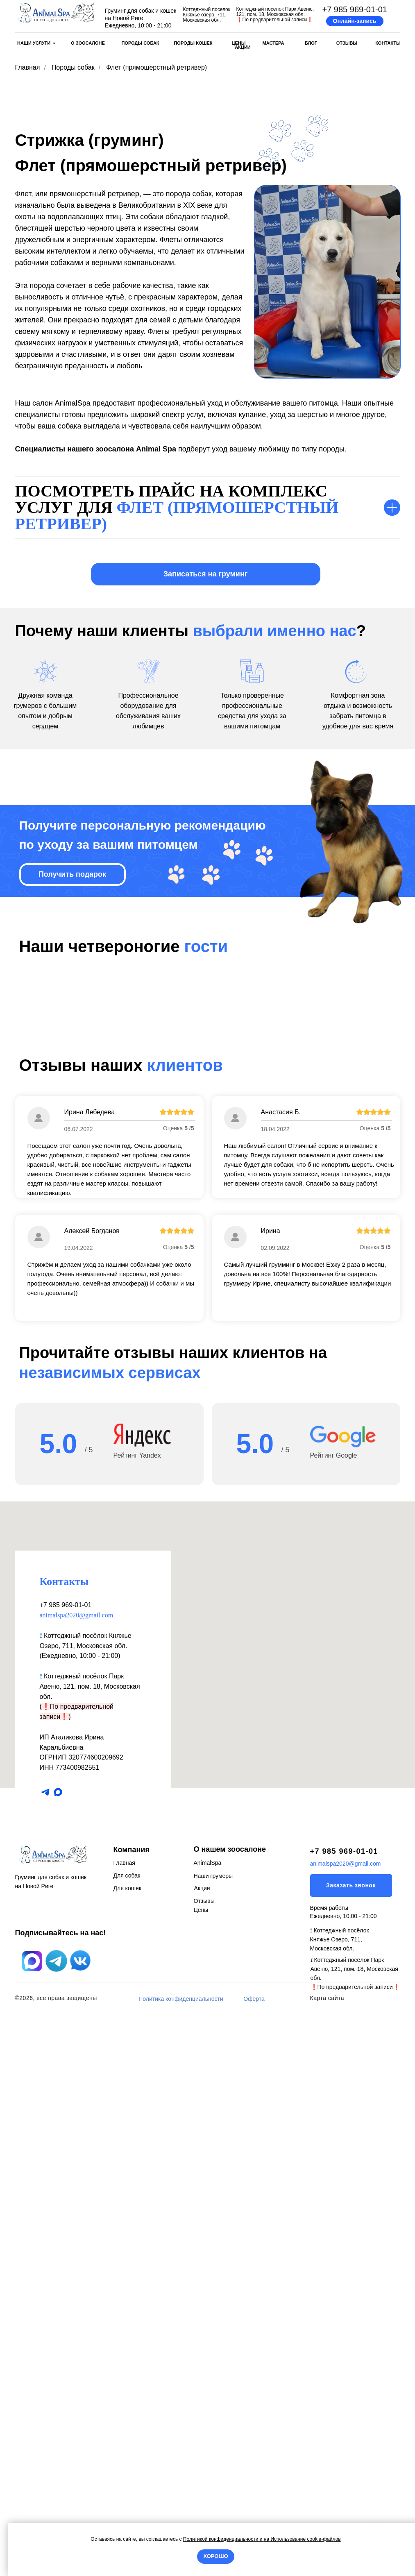 The width and height of the screenshot is (415, 2576). I want to click on МАСТЕРА, so click(273, 43).